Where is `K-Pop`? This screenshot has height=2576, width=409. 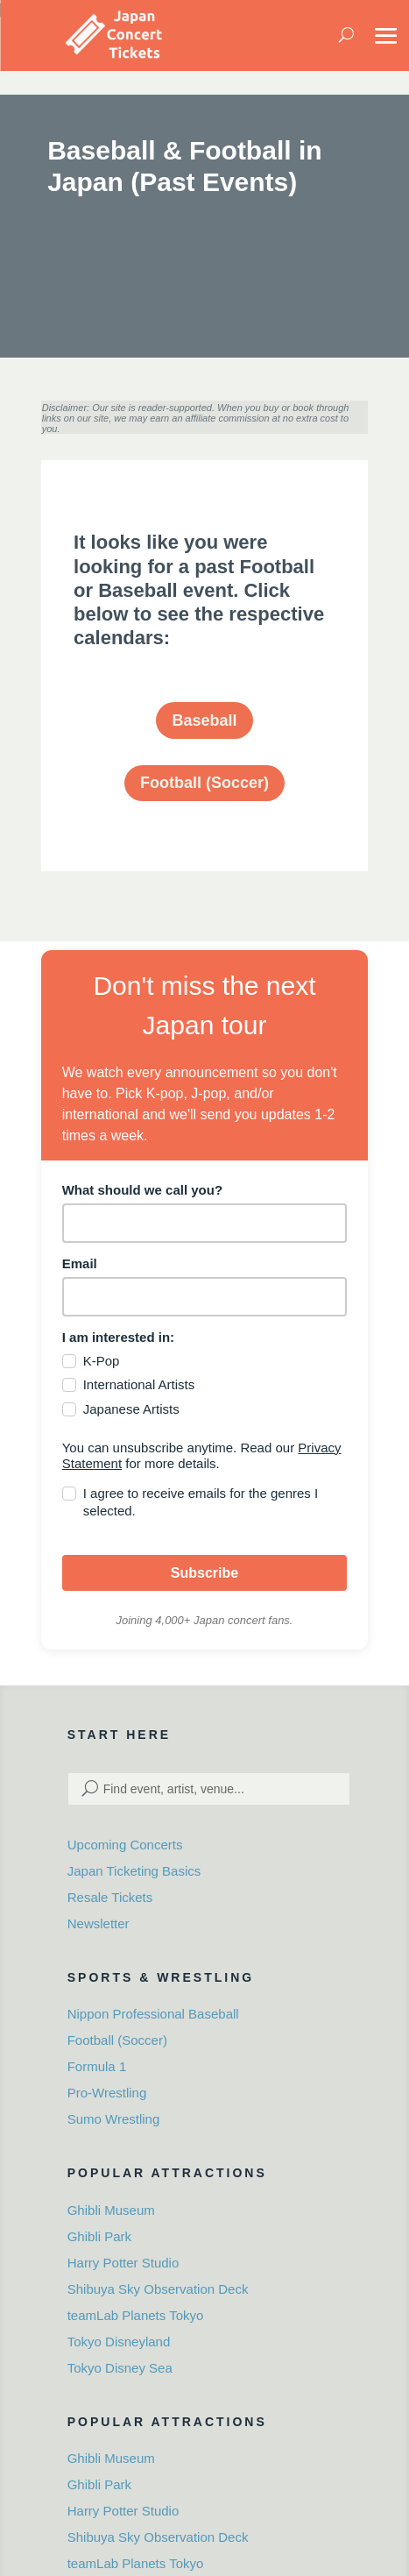
K-Pop is located at coordinates (101, 1360).